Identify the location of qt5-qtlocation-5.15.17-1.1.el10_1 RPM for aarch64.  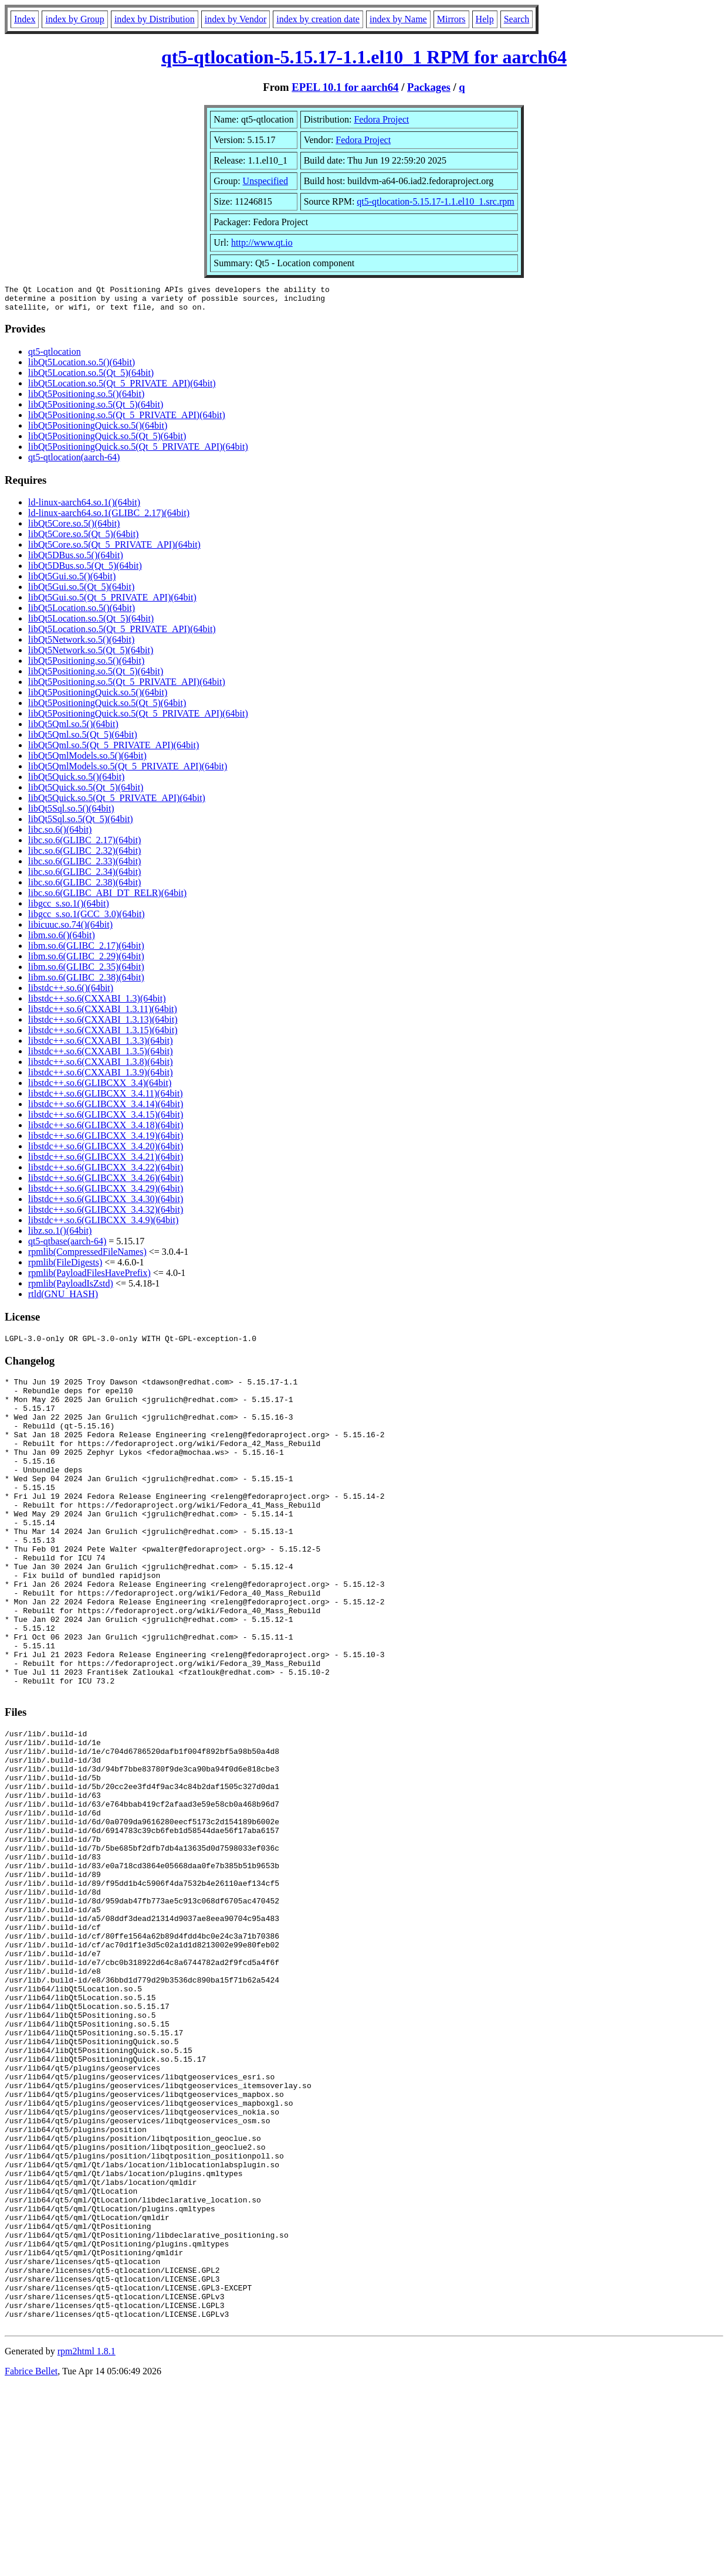
(364, 56).